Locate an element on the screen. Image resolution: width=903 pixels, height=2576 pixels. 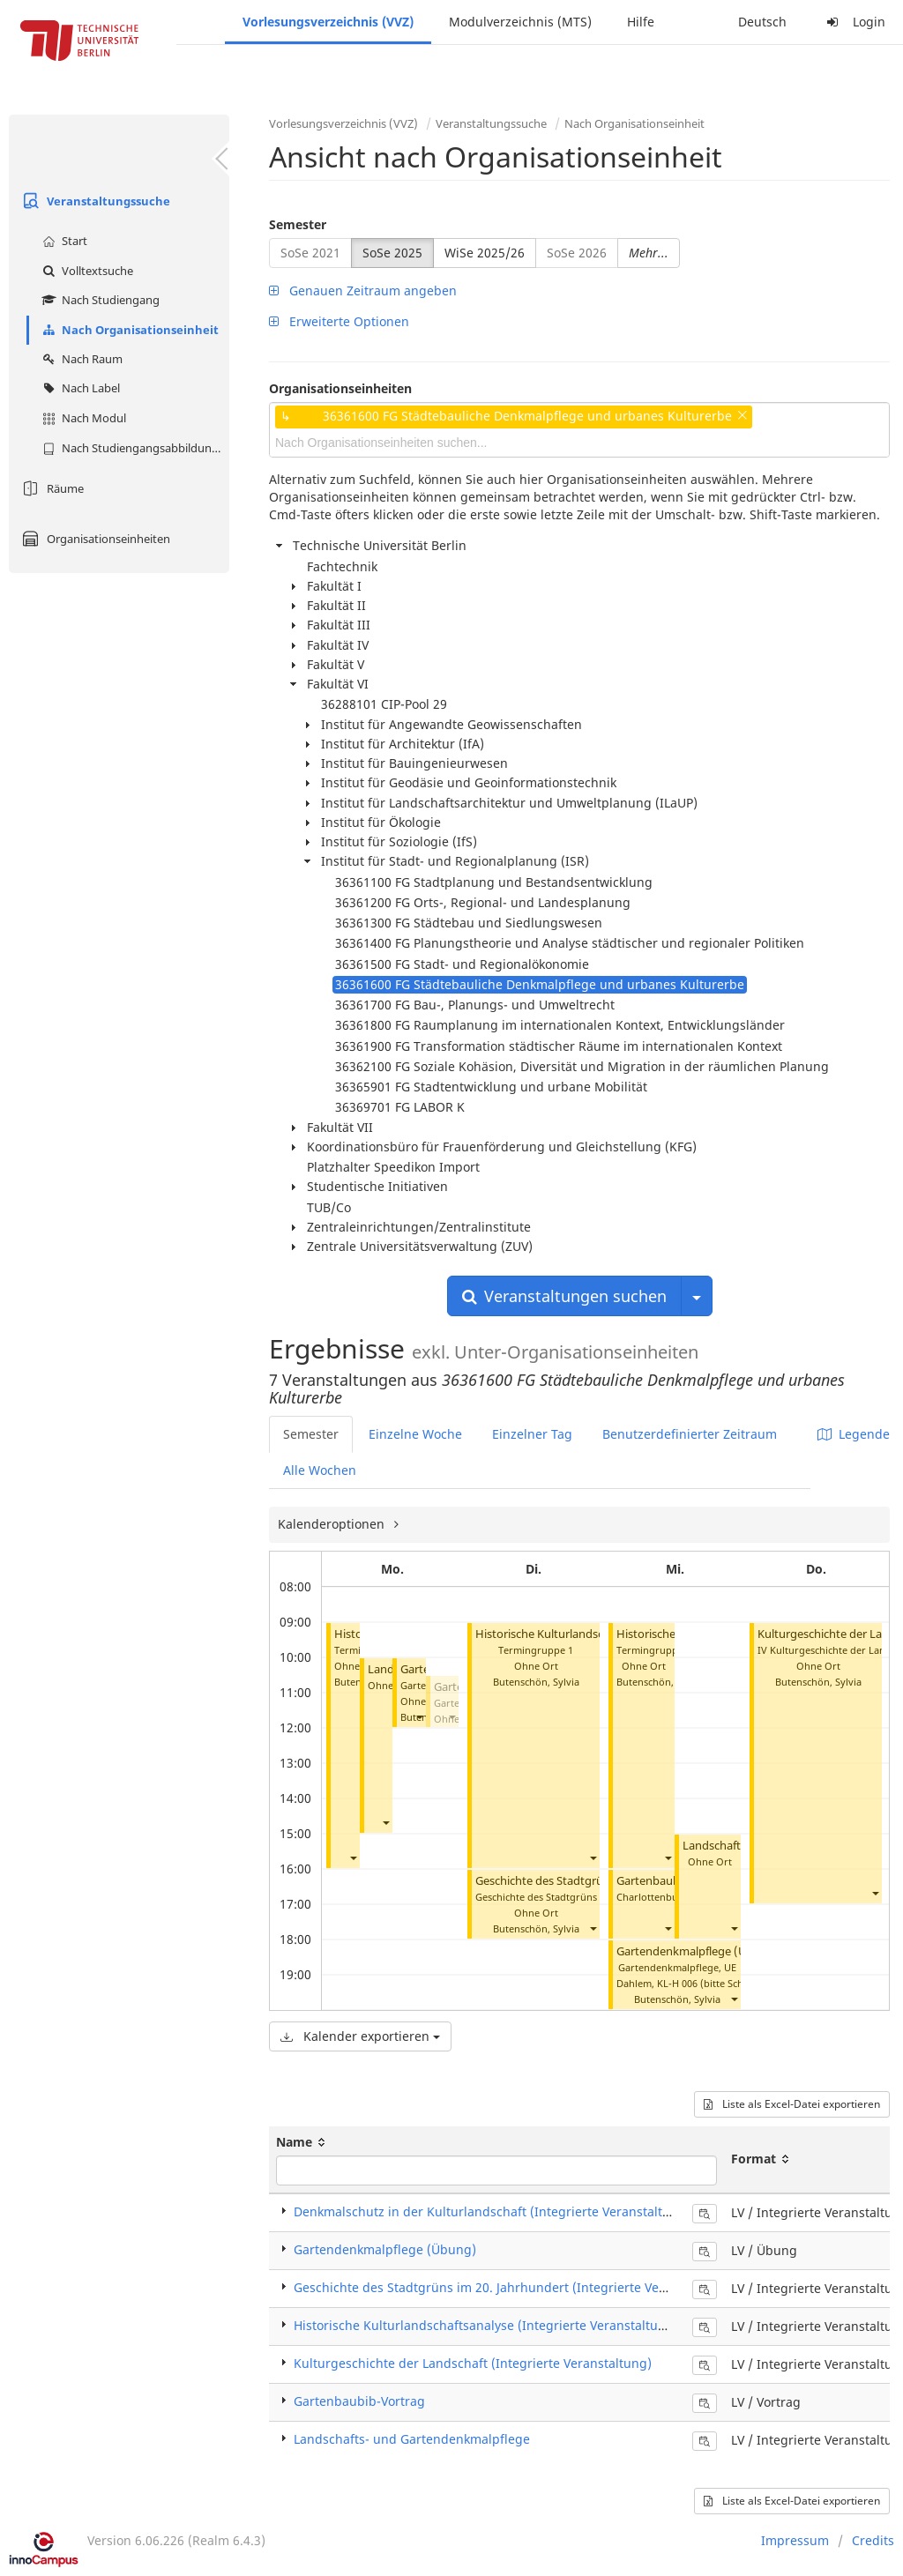
Credits is located at coordinates (873, 2540).